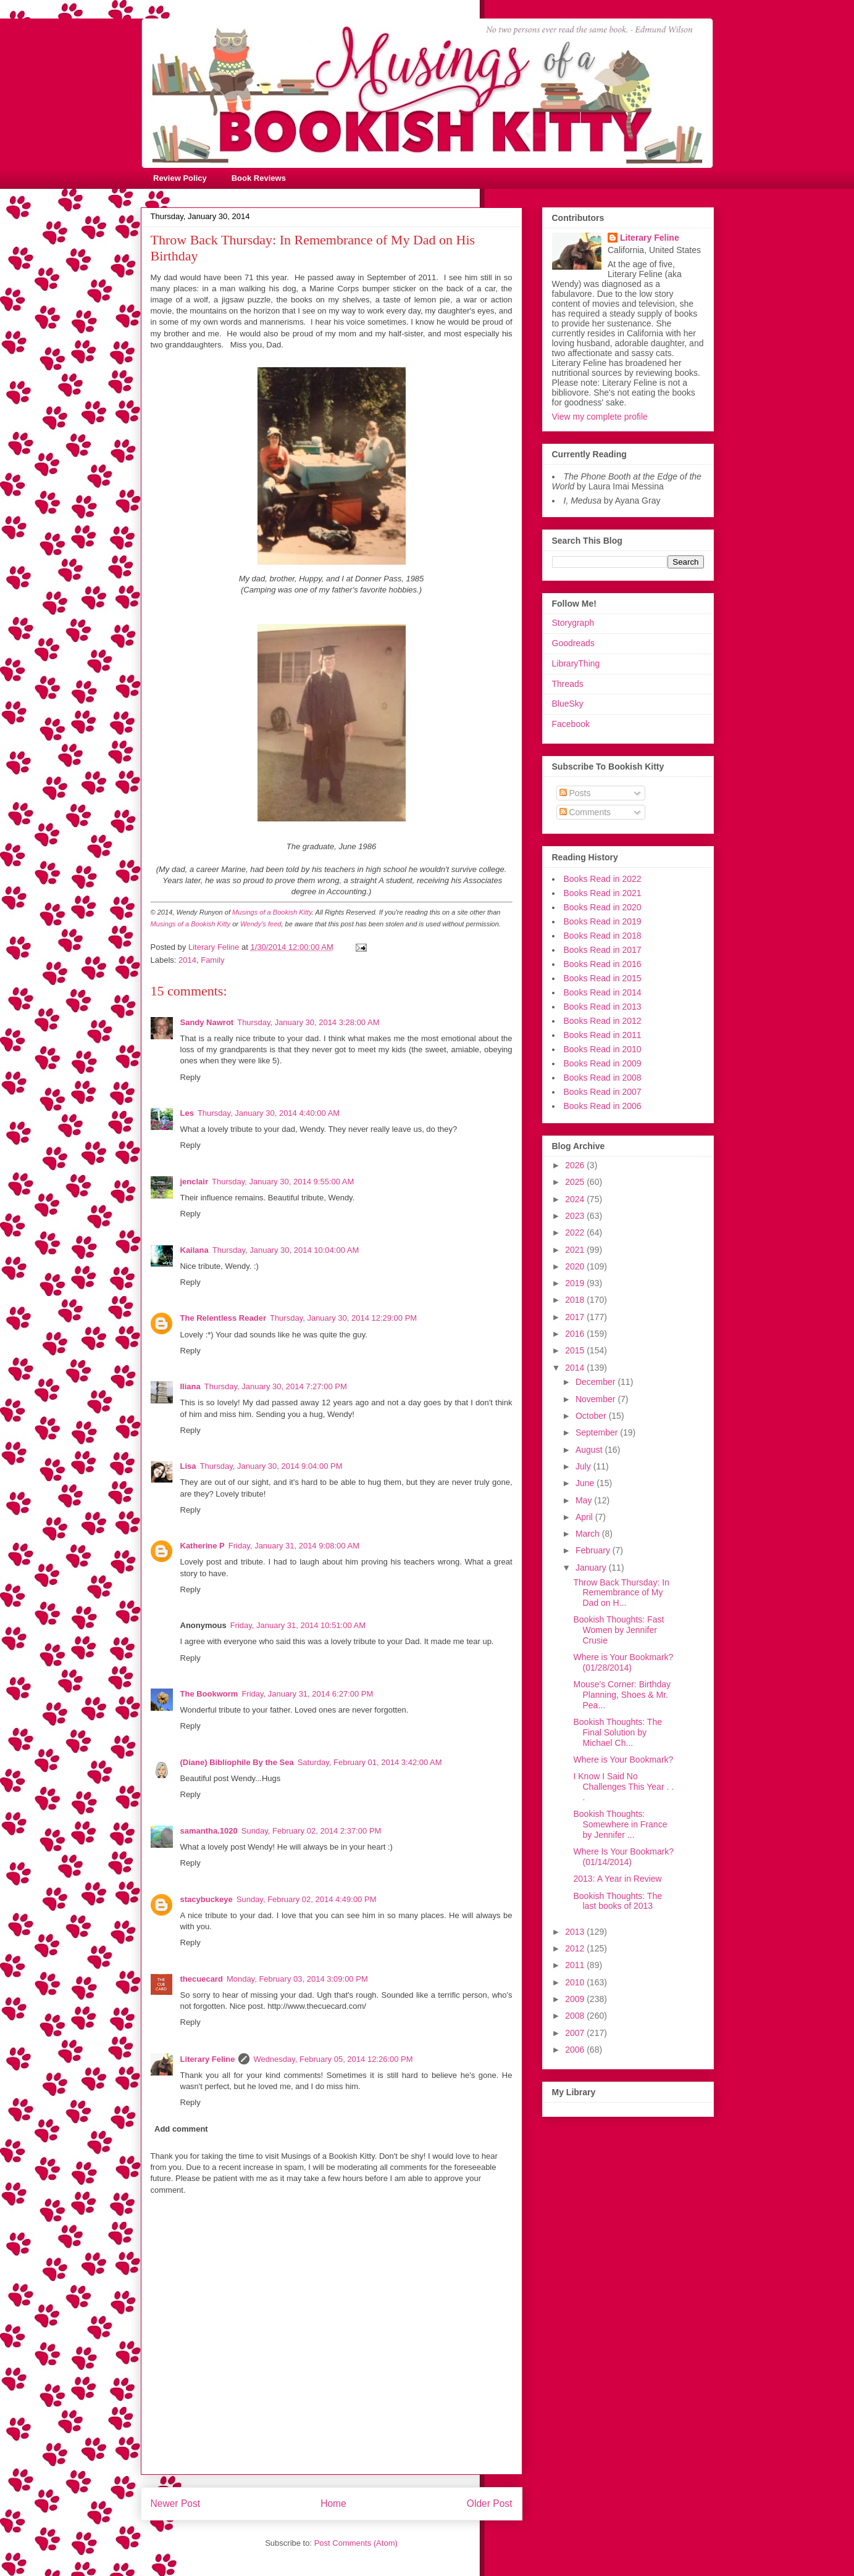 The width and height of the screenshot is (854, 2576). What do you see at coordinates (576, 1317) in the screenshot?
I see `2017` at bounding box center [576, 1317].